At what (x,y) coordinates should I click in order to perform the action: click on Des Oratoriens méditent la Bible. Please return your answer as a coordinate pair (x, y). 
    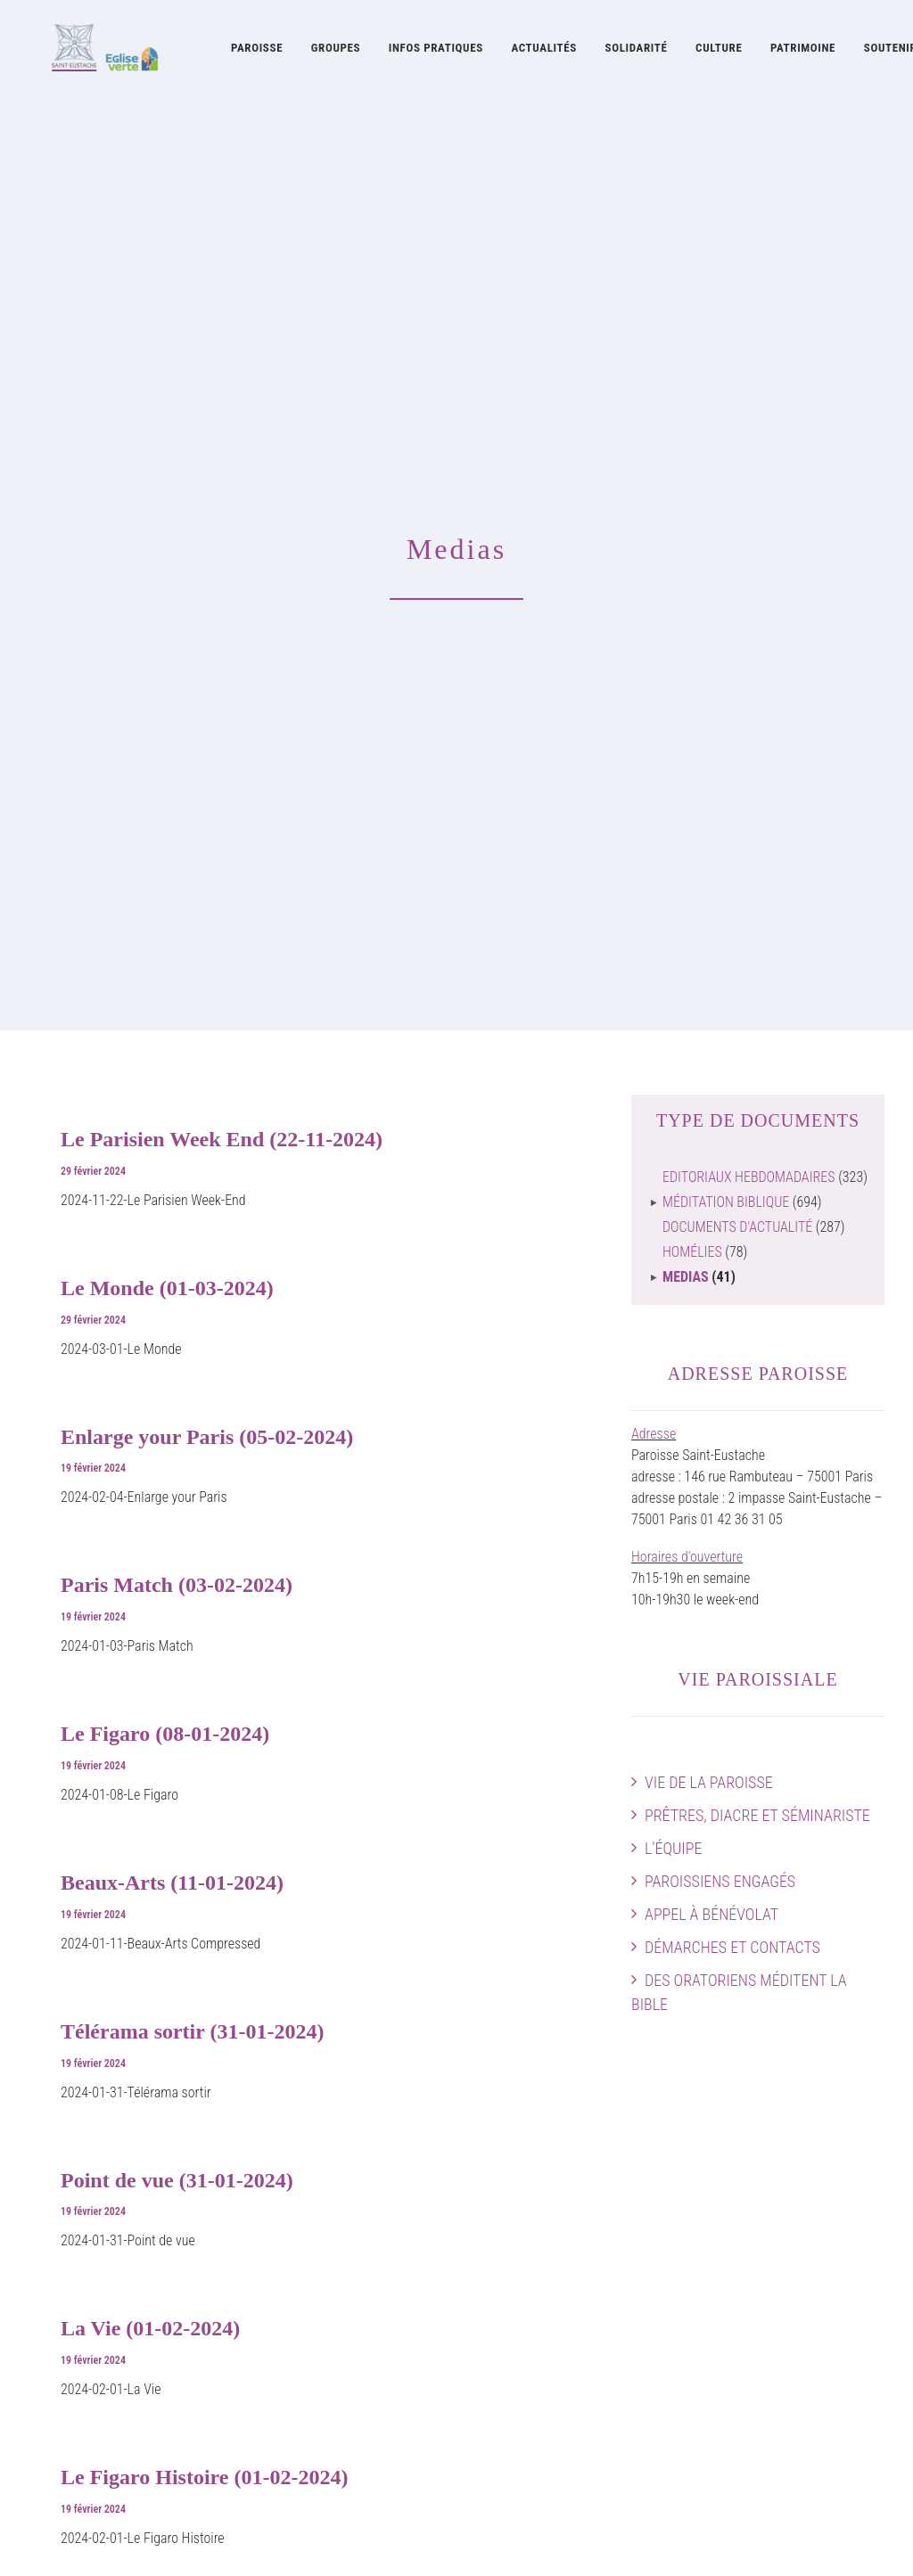
    Looking at the image, I should click on (739, 1218).